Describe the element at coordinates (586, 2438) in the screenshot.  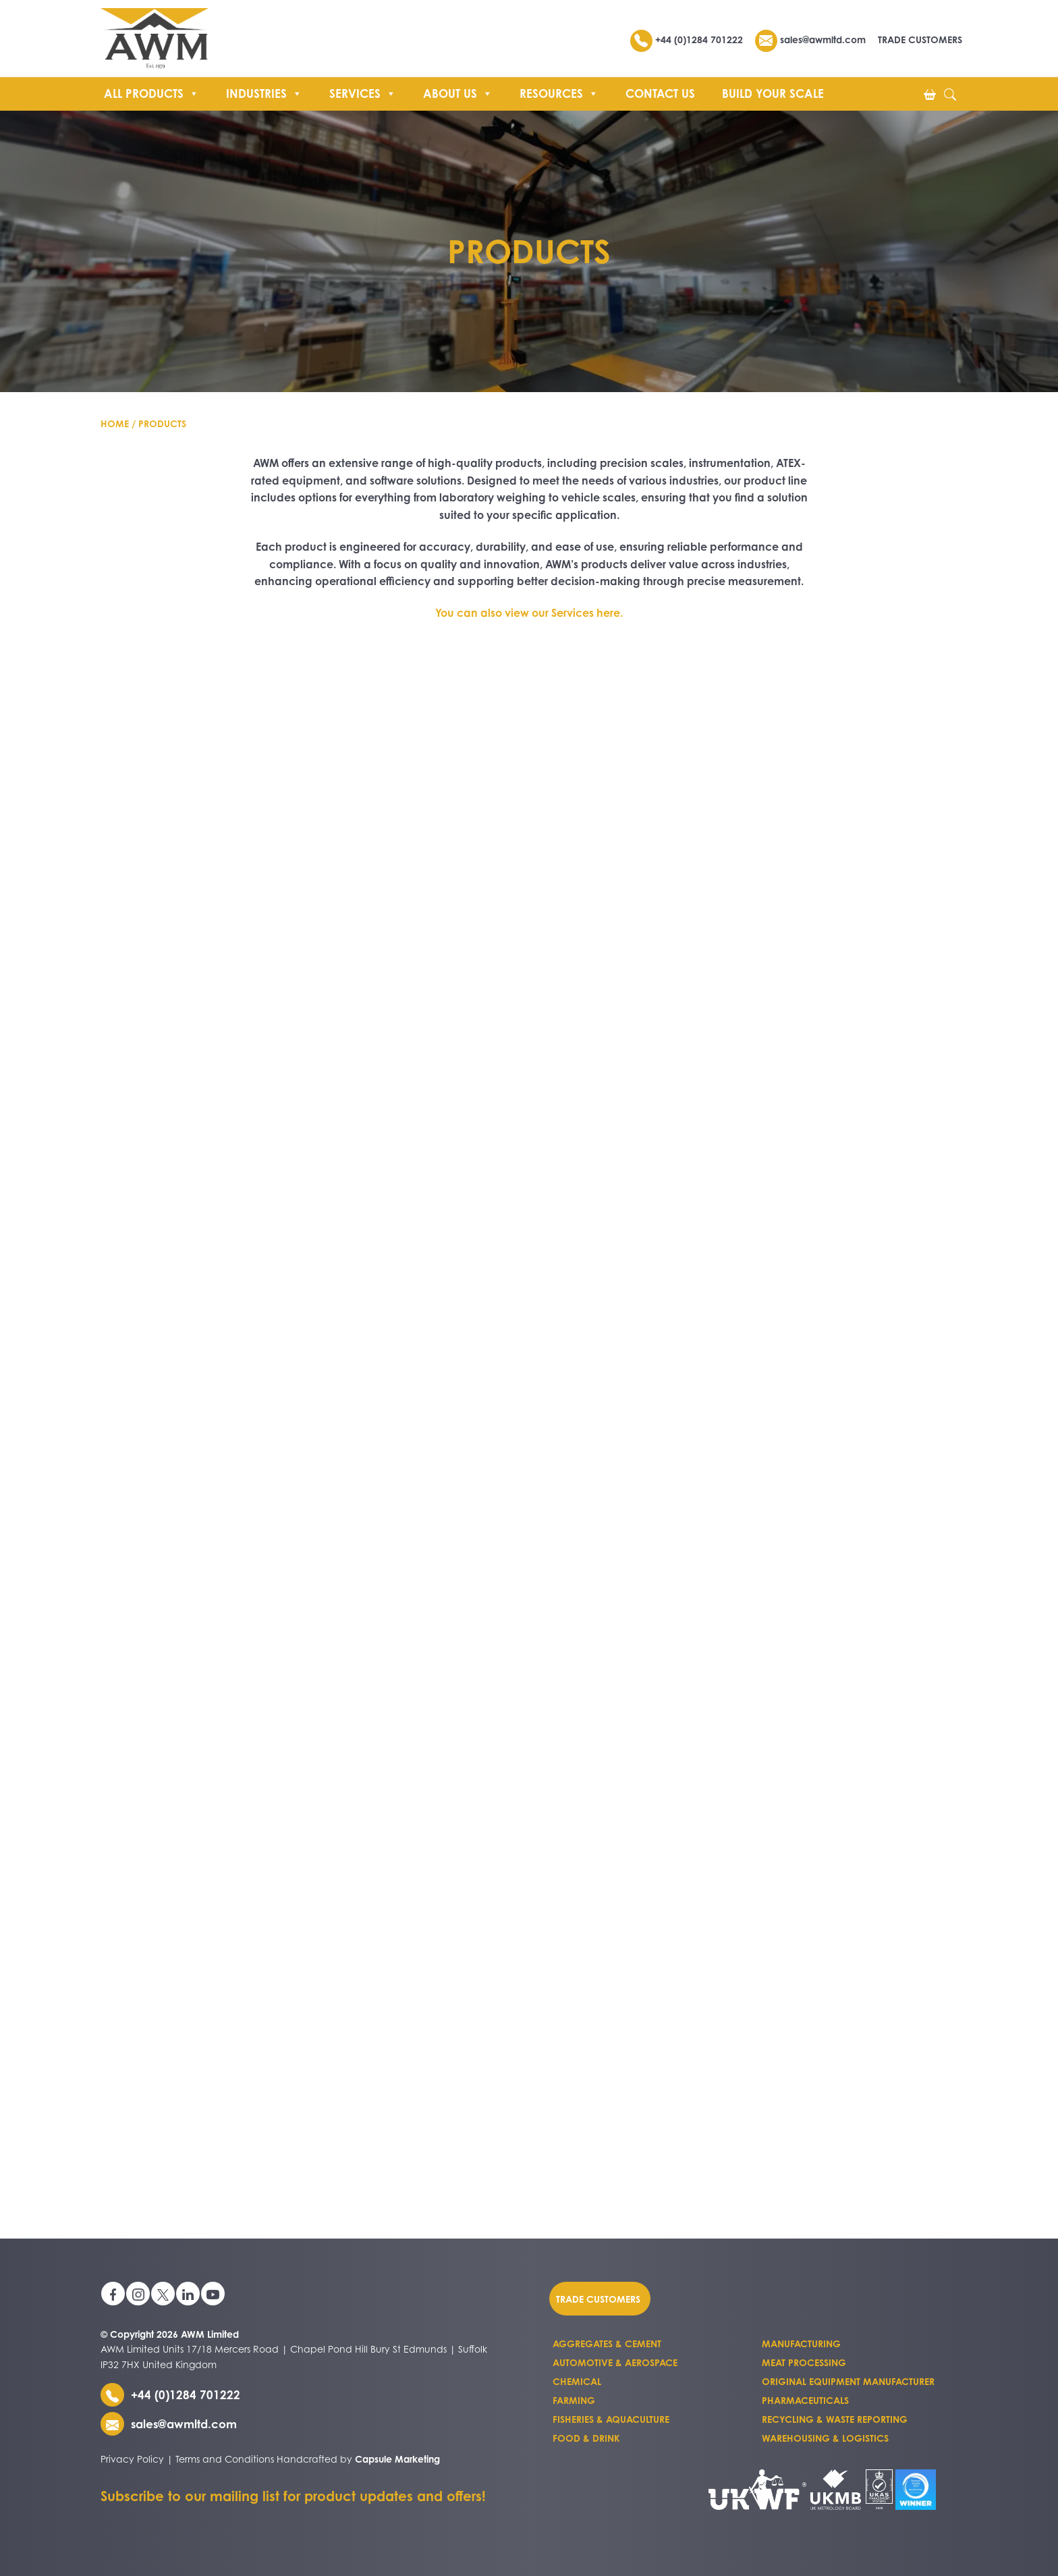
I see `Food & Drink` at that location.